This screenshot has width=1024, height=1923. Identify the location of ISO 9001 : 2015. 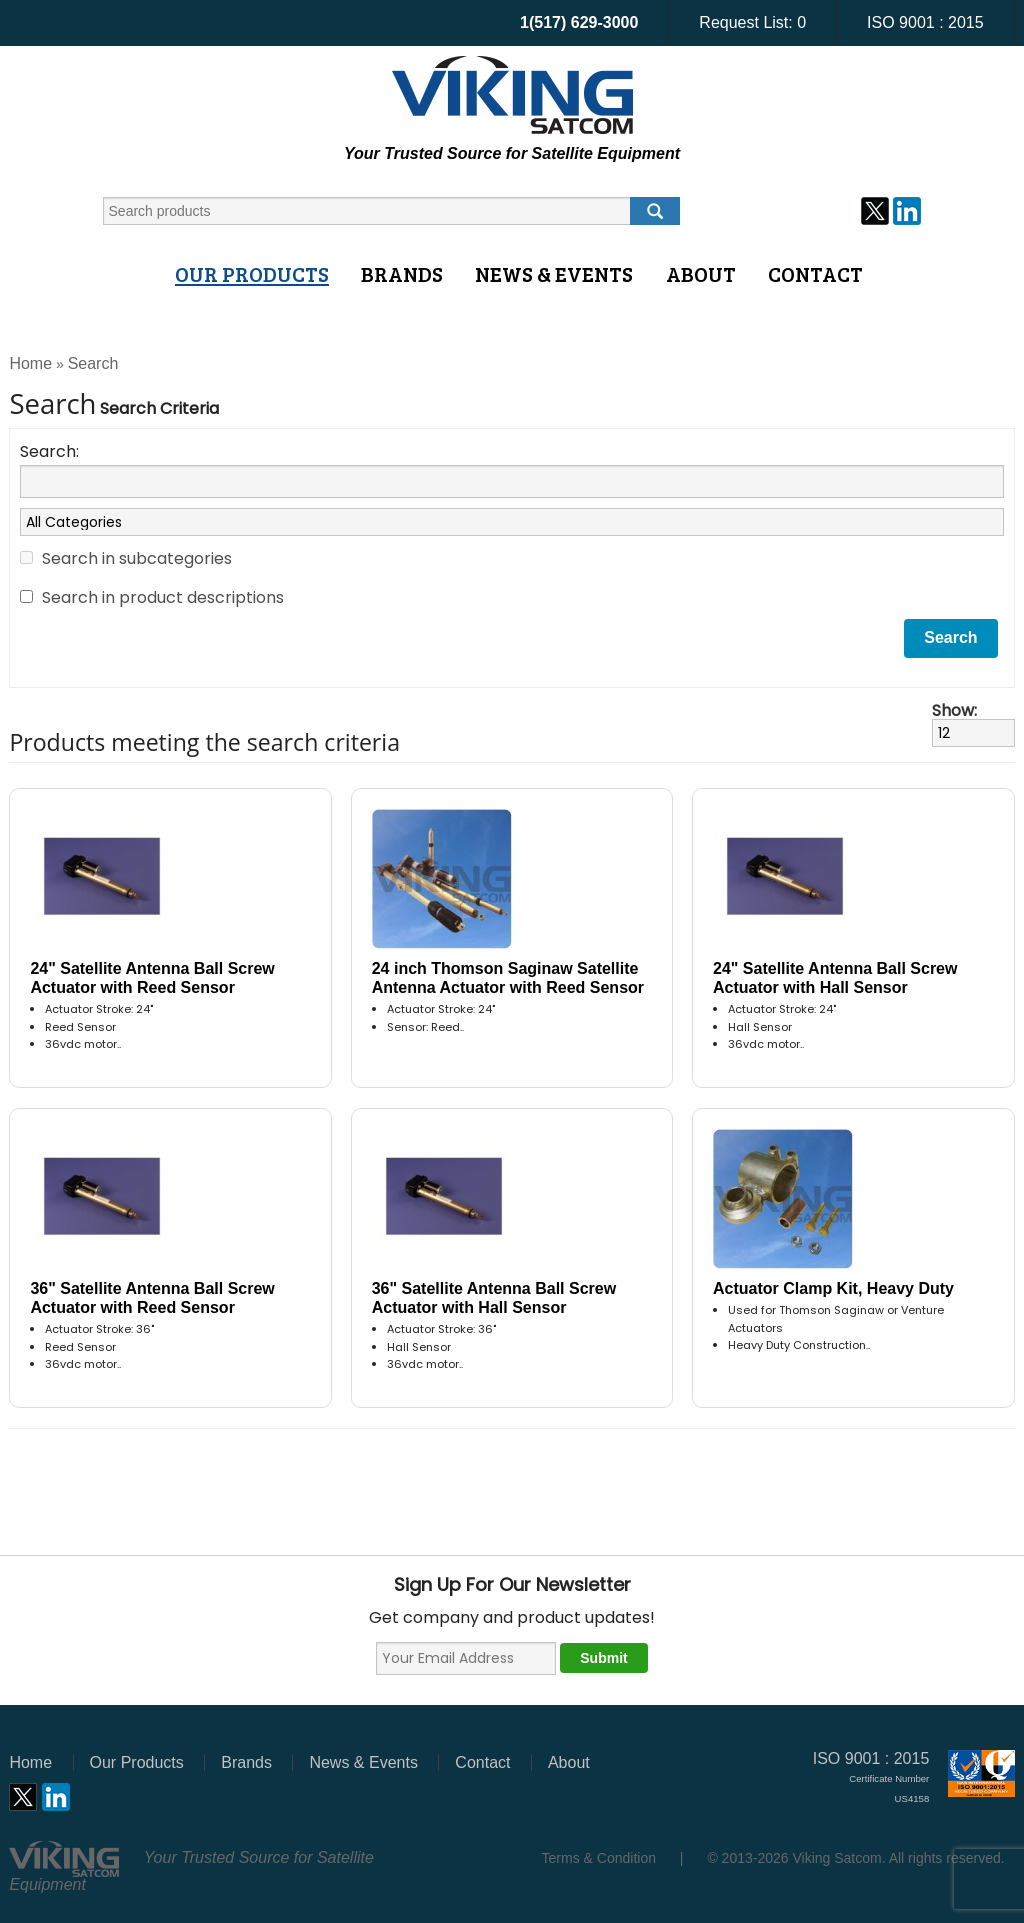
(925, 22).